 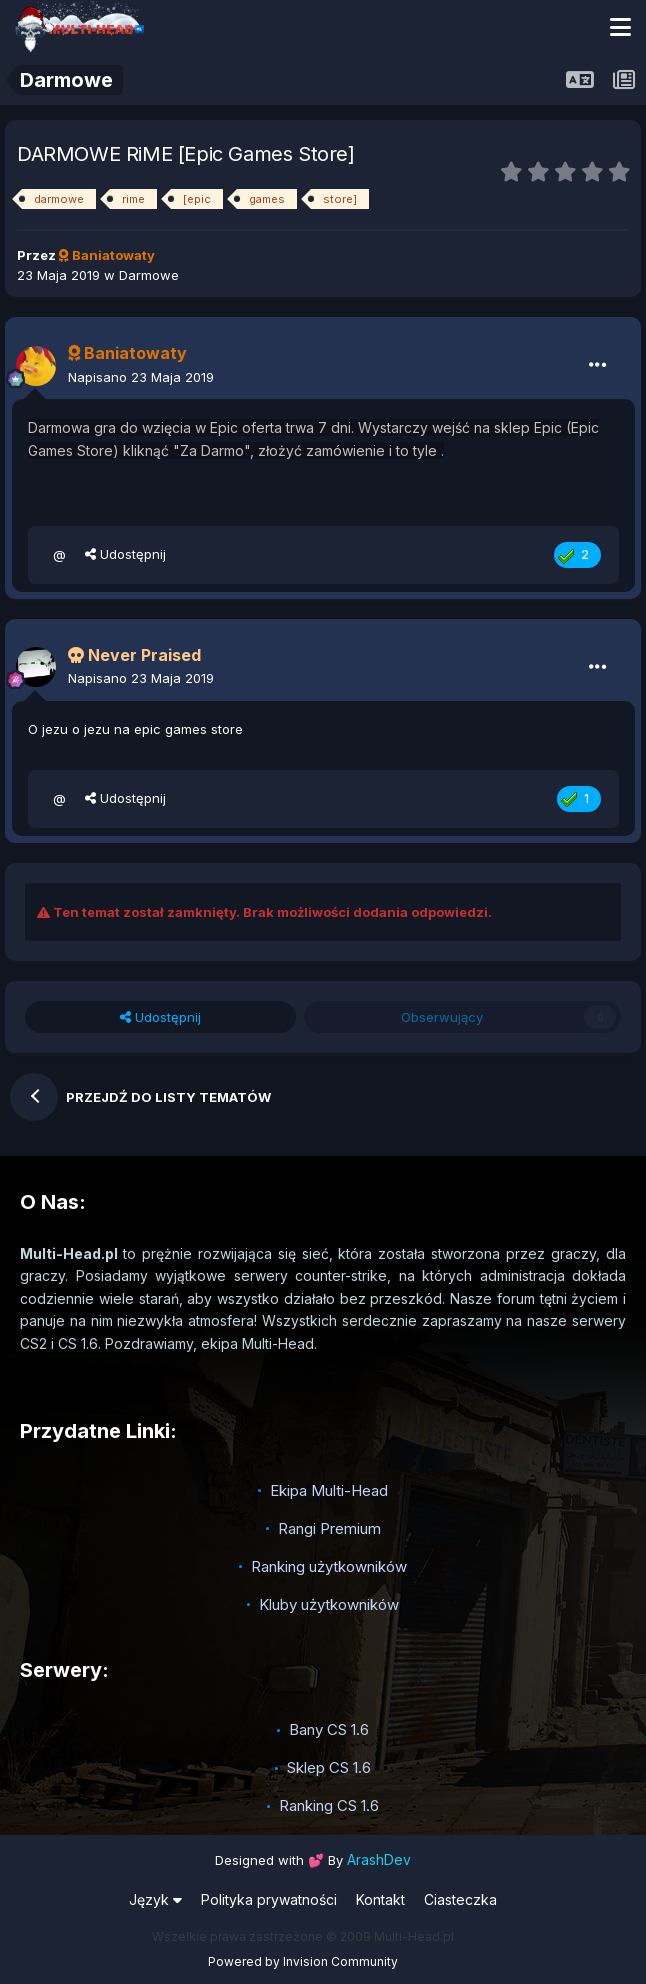 I want to click on Ranking użytkowników, so click(x=329, y=1566).